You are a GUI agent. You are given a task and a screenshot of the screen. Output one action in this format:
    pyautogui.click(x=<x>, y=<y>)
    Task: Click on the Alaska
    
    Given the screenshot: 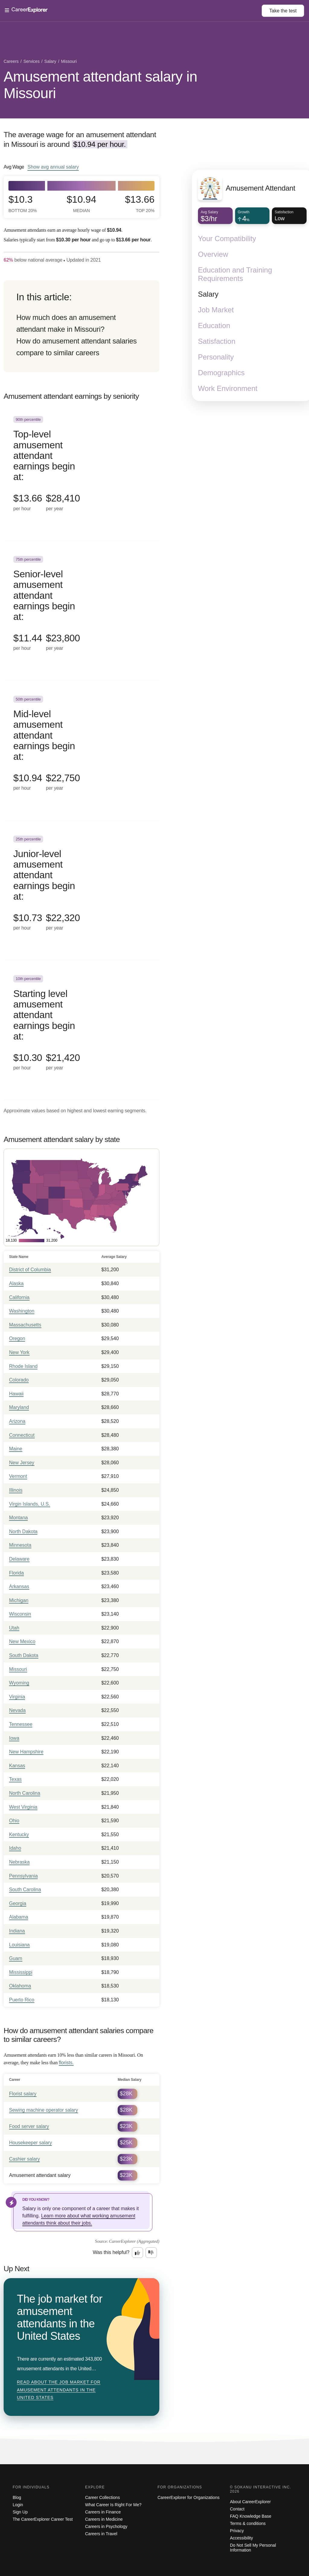 What is the action you would take?
    pyautogui.click(x=16, y=1283)
    